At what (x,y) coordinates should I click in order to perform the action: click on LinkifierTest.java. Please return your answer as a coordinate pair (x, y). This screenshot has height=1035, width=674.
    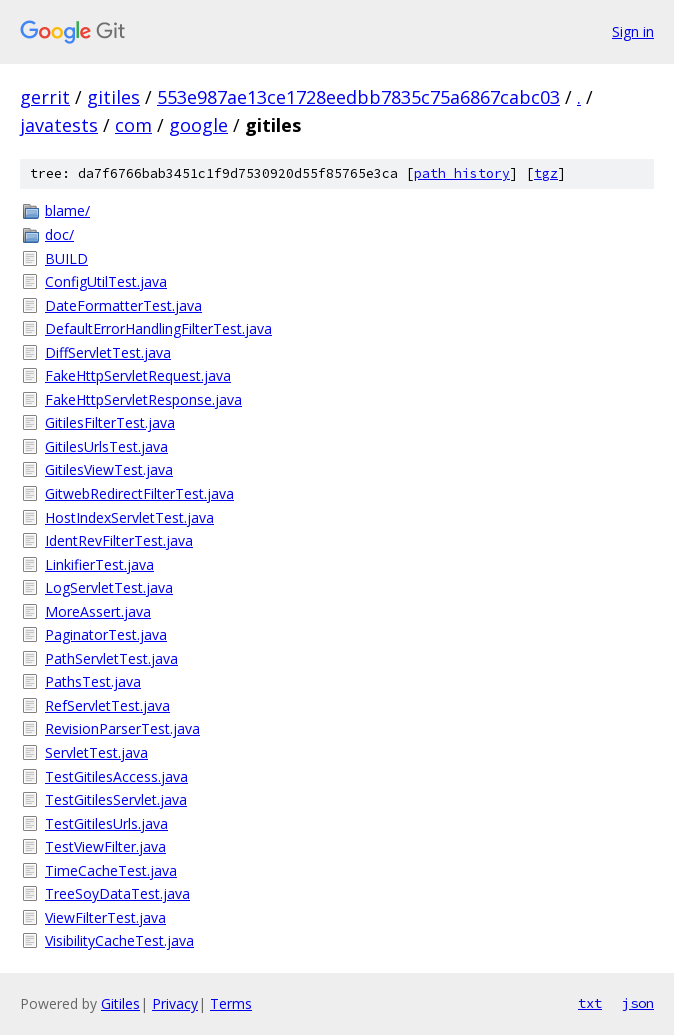
    Looking at the image, I should click on (99, 564).